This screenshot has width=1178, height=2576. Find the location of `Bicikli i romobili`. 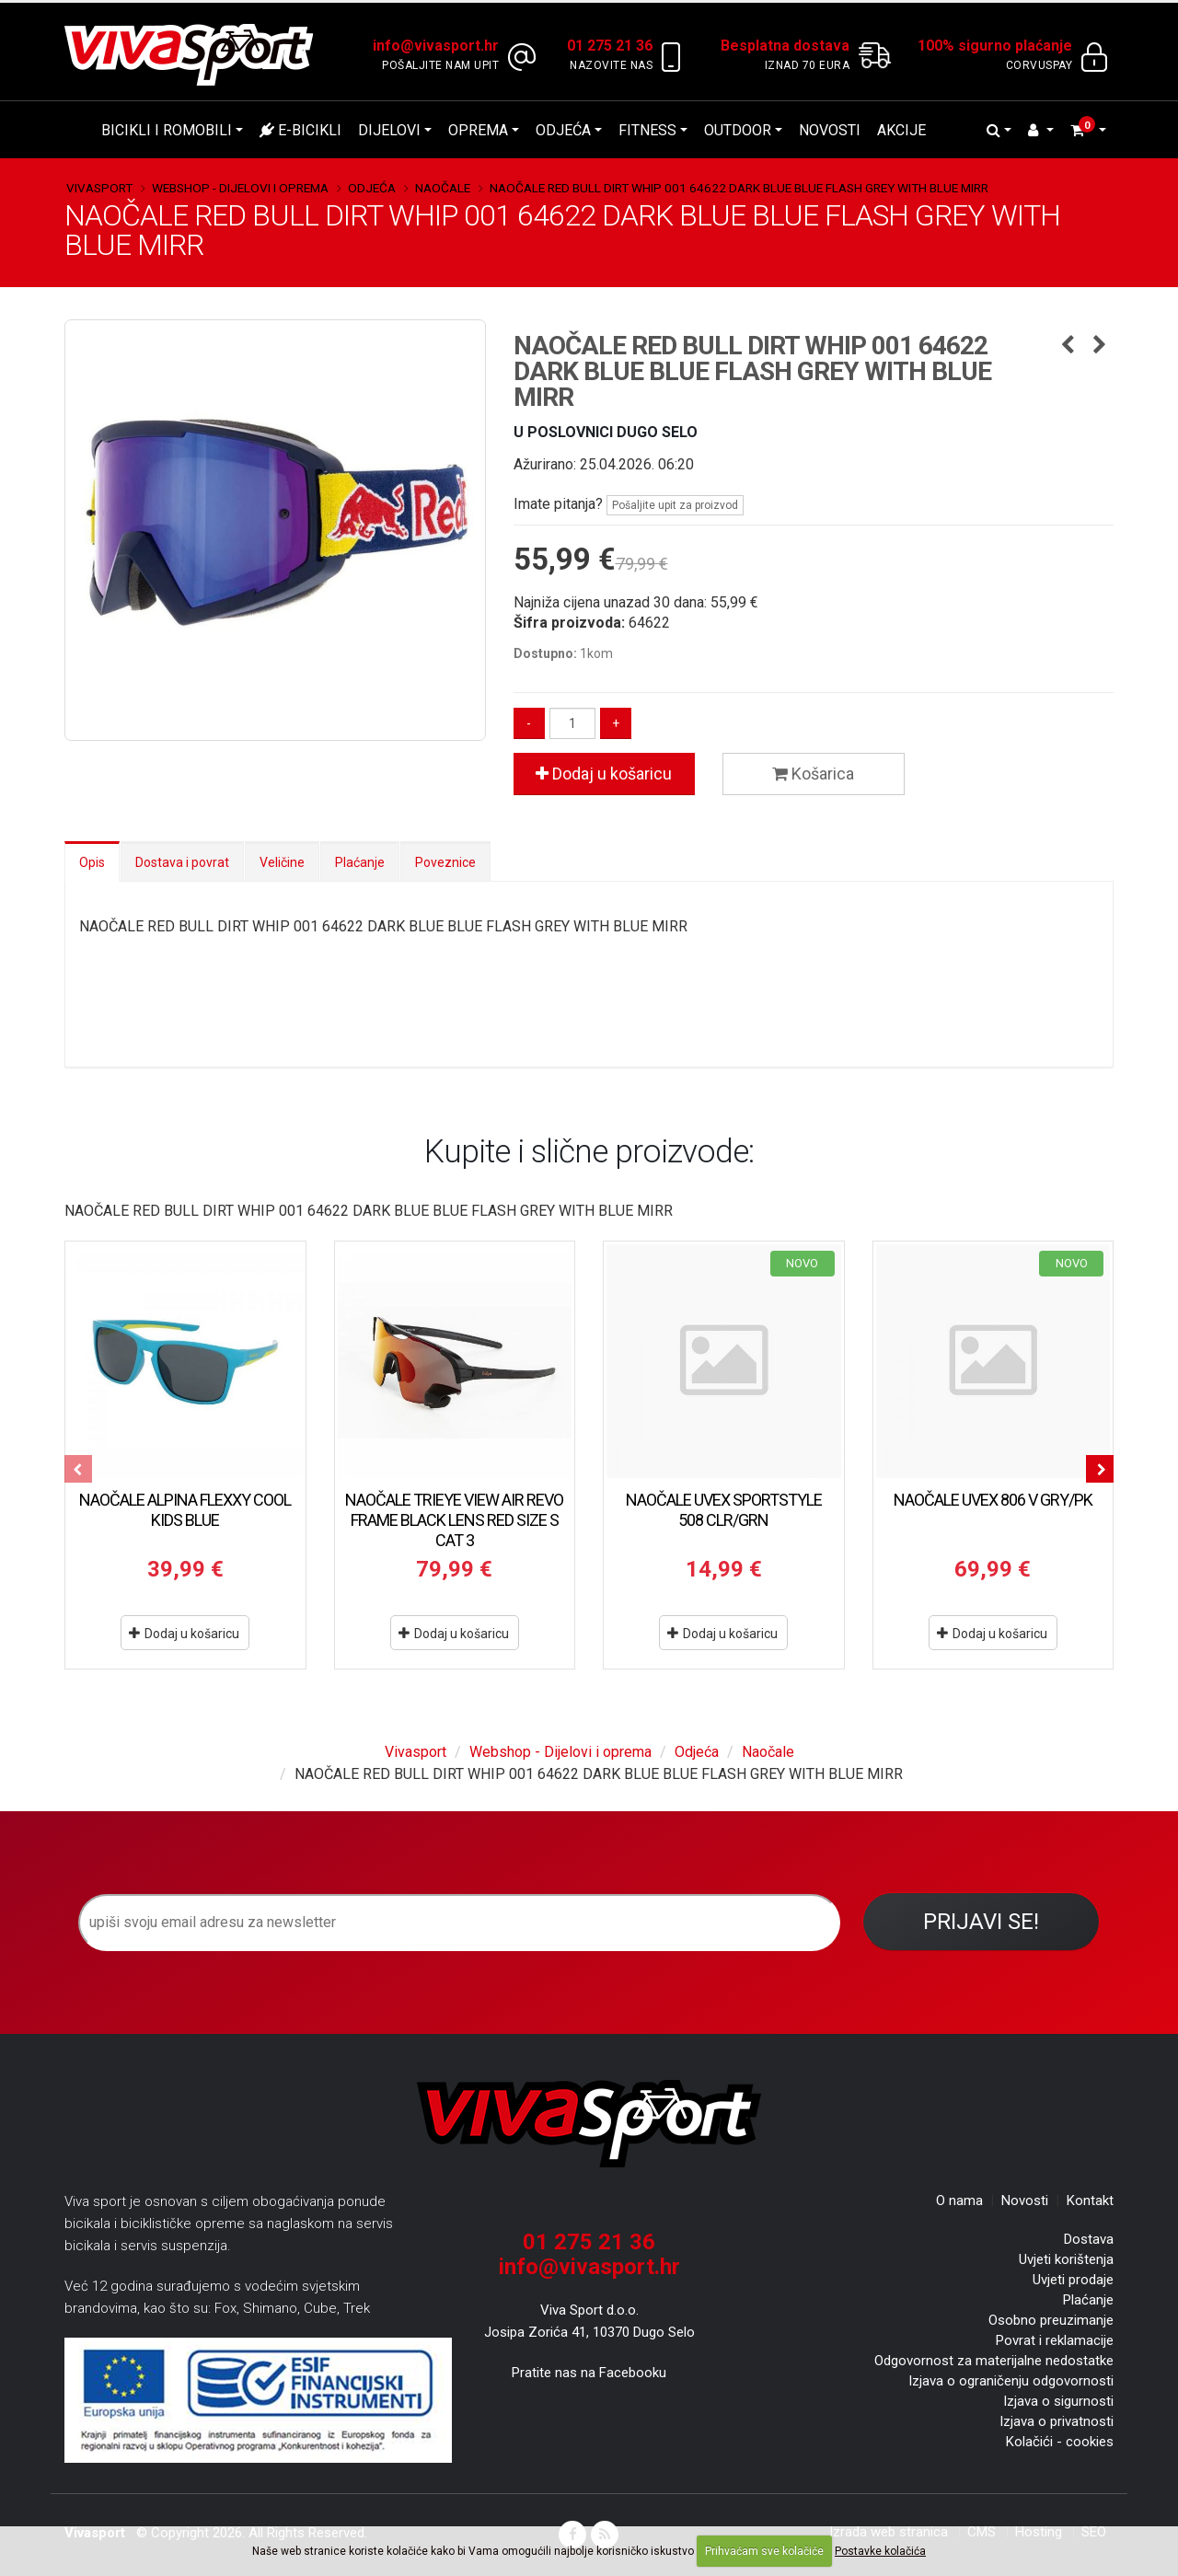

Bicikli i romobili is located at coordinates (166, 130).